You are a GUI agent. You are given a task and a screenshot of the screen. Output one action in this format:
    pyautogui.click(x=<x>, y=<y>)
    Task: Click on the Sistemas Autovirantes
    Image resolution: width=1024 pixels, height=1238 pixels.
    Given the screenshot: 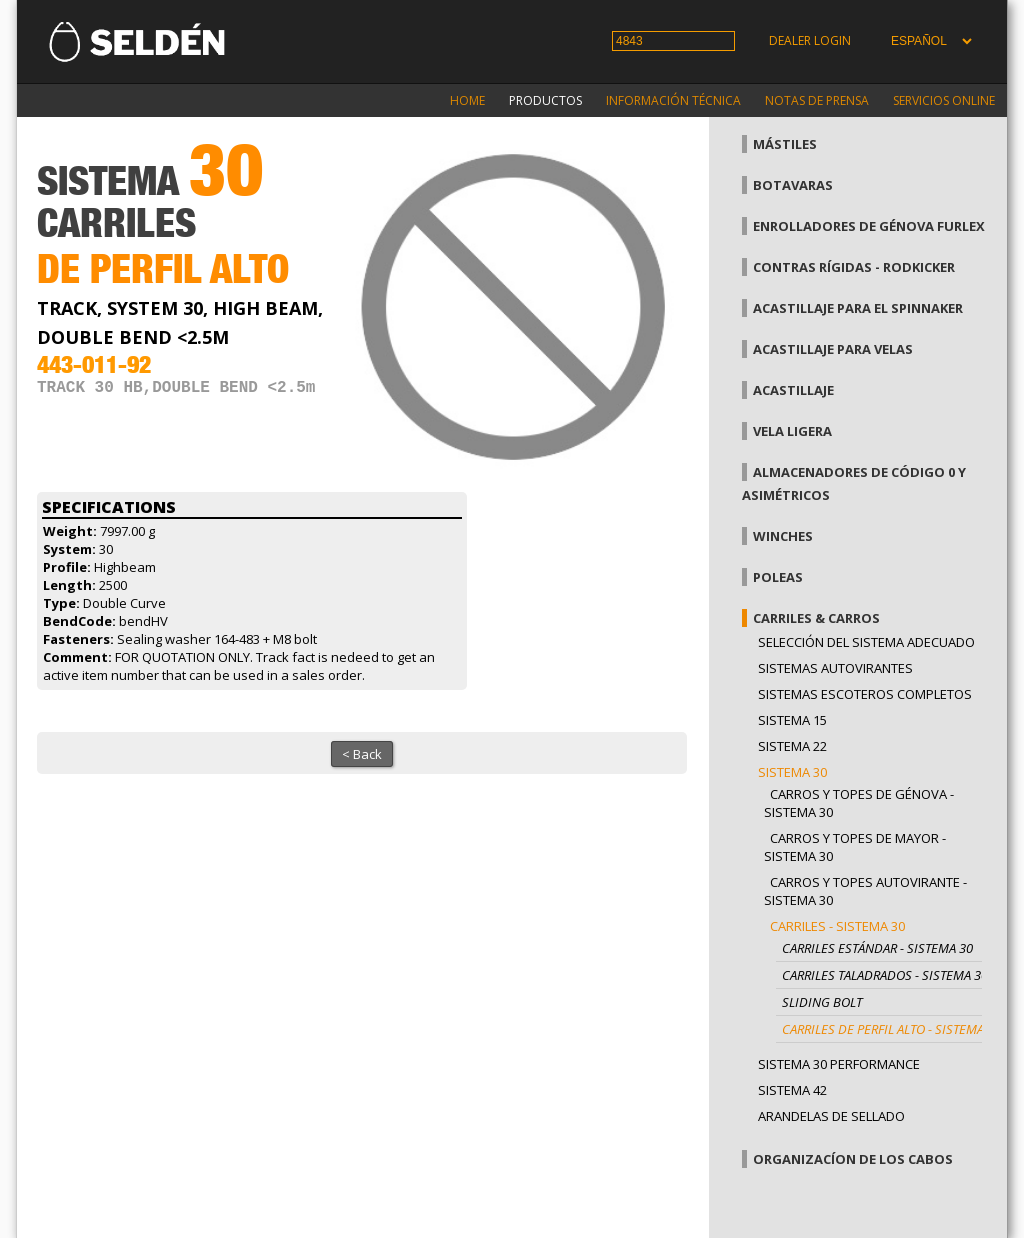 What is the action you would take?
    pyautogui.click(x=835, y=668)
    